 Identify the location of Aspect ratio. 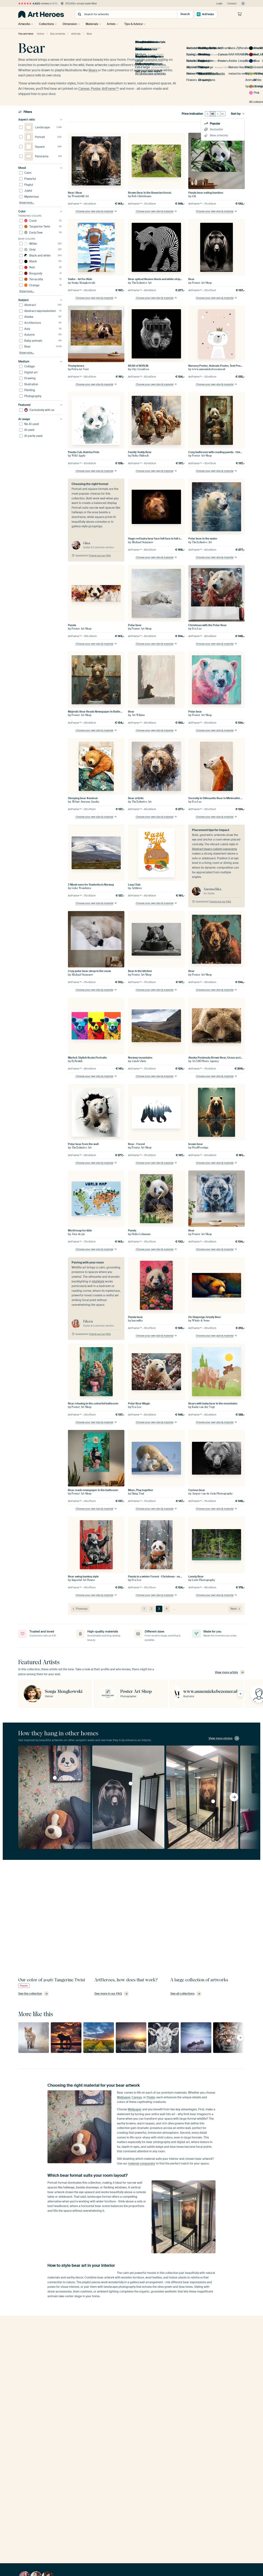
(40, 119).